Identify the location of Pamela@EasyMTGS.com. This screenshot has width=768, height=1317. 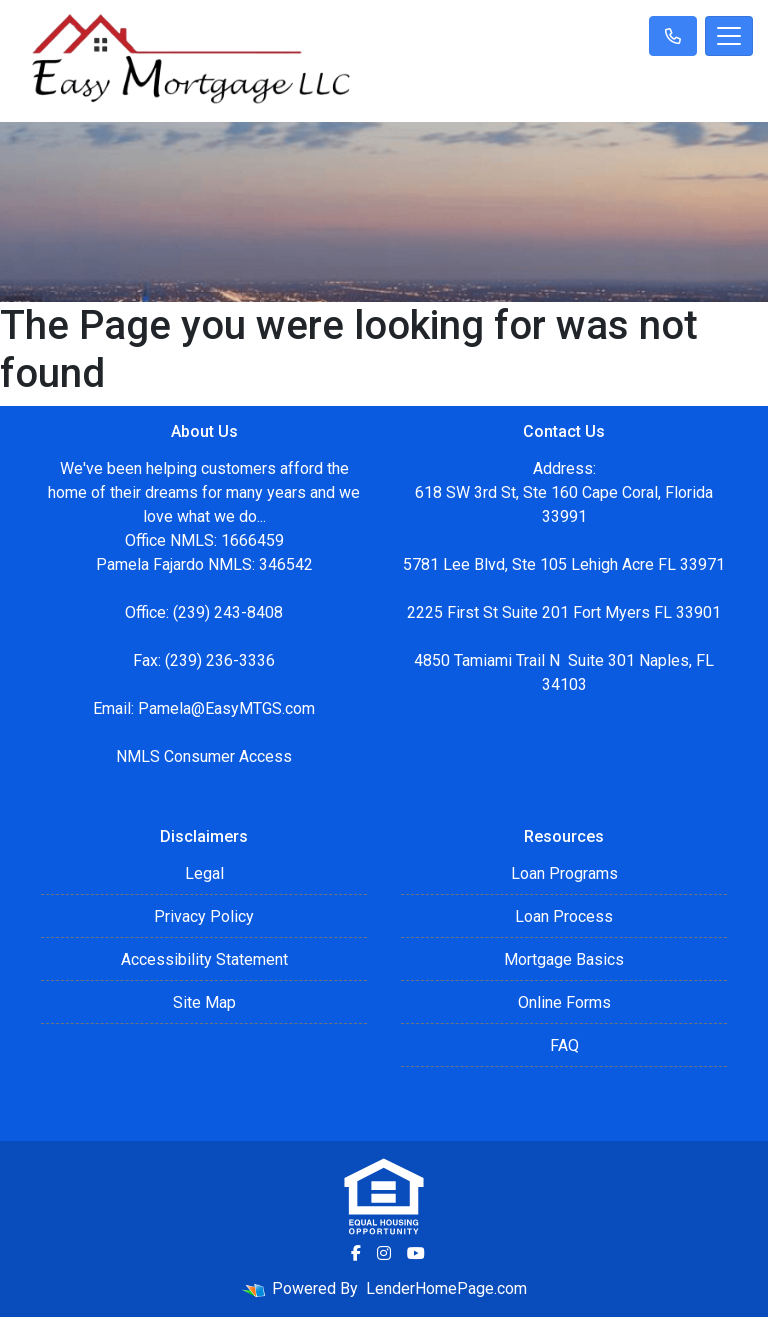
(226, 708).